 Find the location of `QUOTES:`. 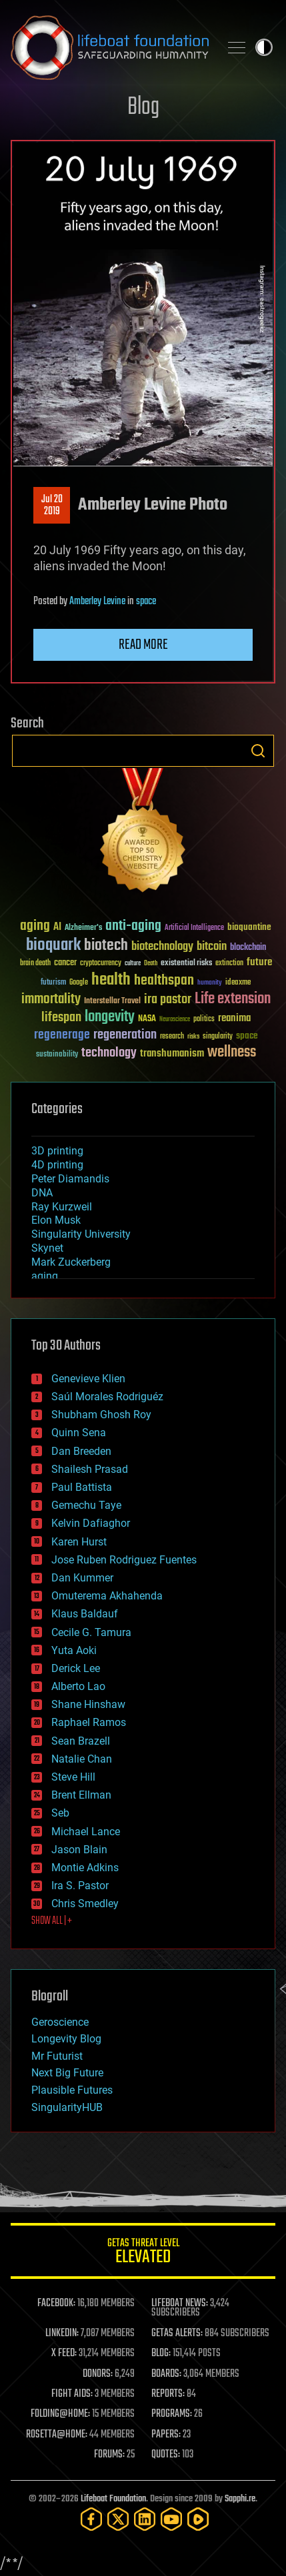

QUOTES: is located at coordinates (165, 2454).